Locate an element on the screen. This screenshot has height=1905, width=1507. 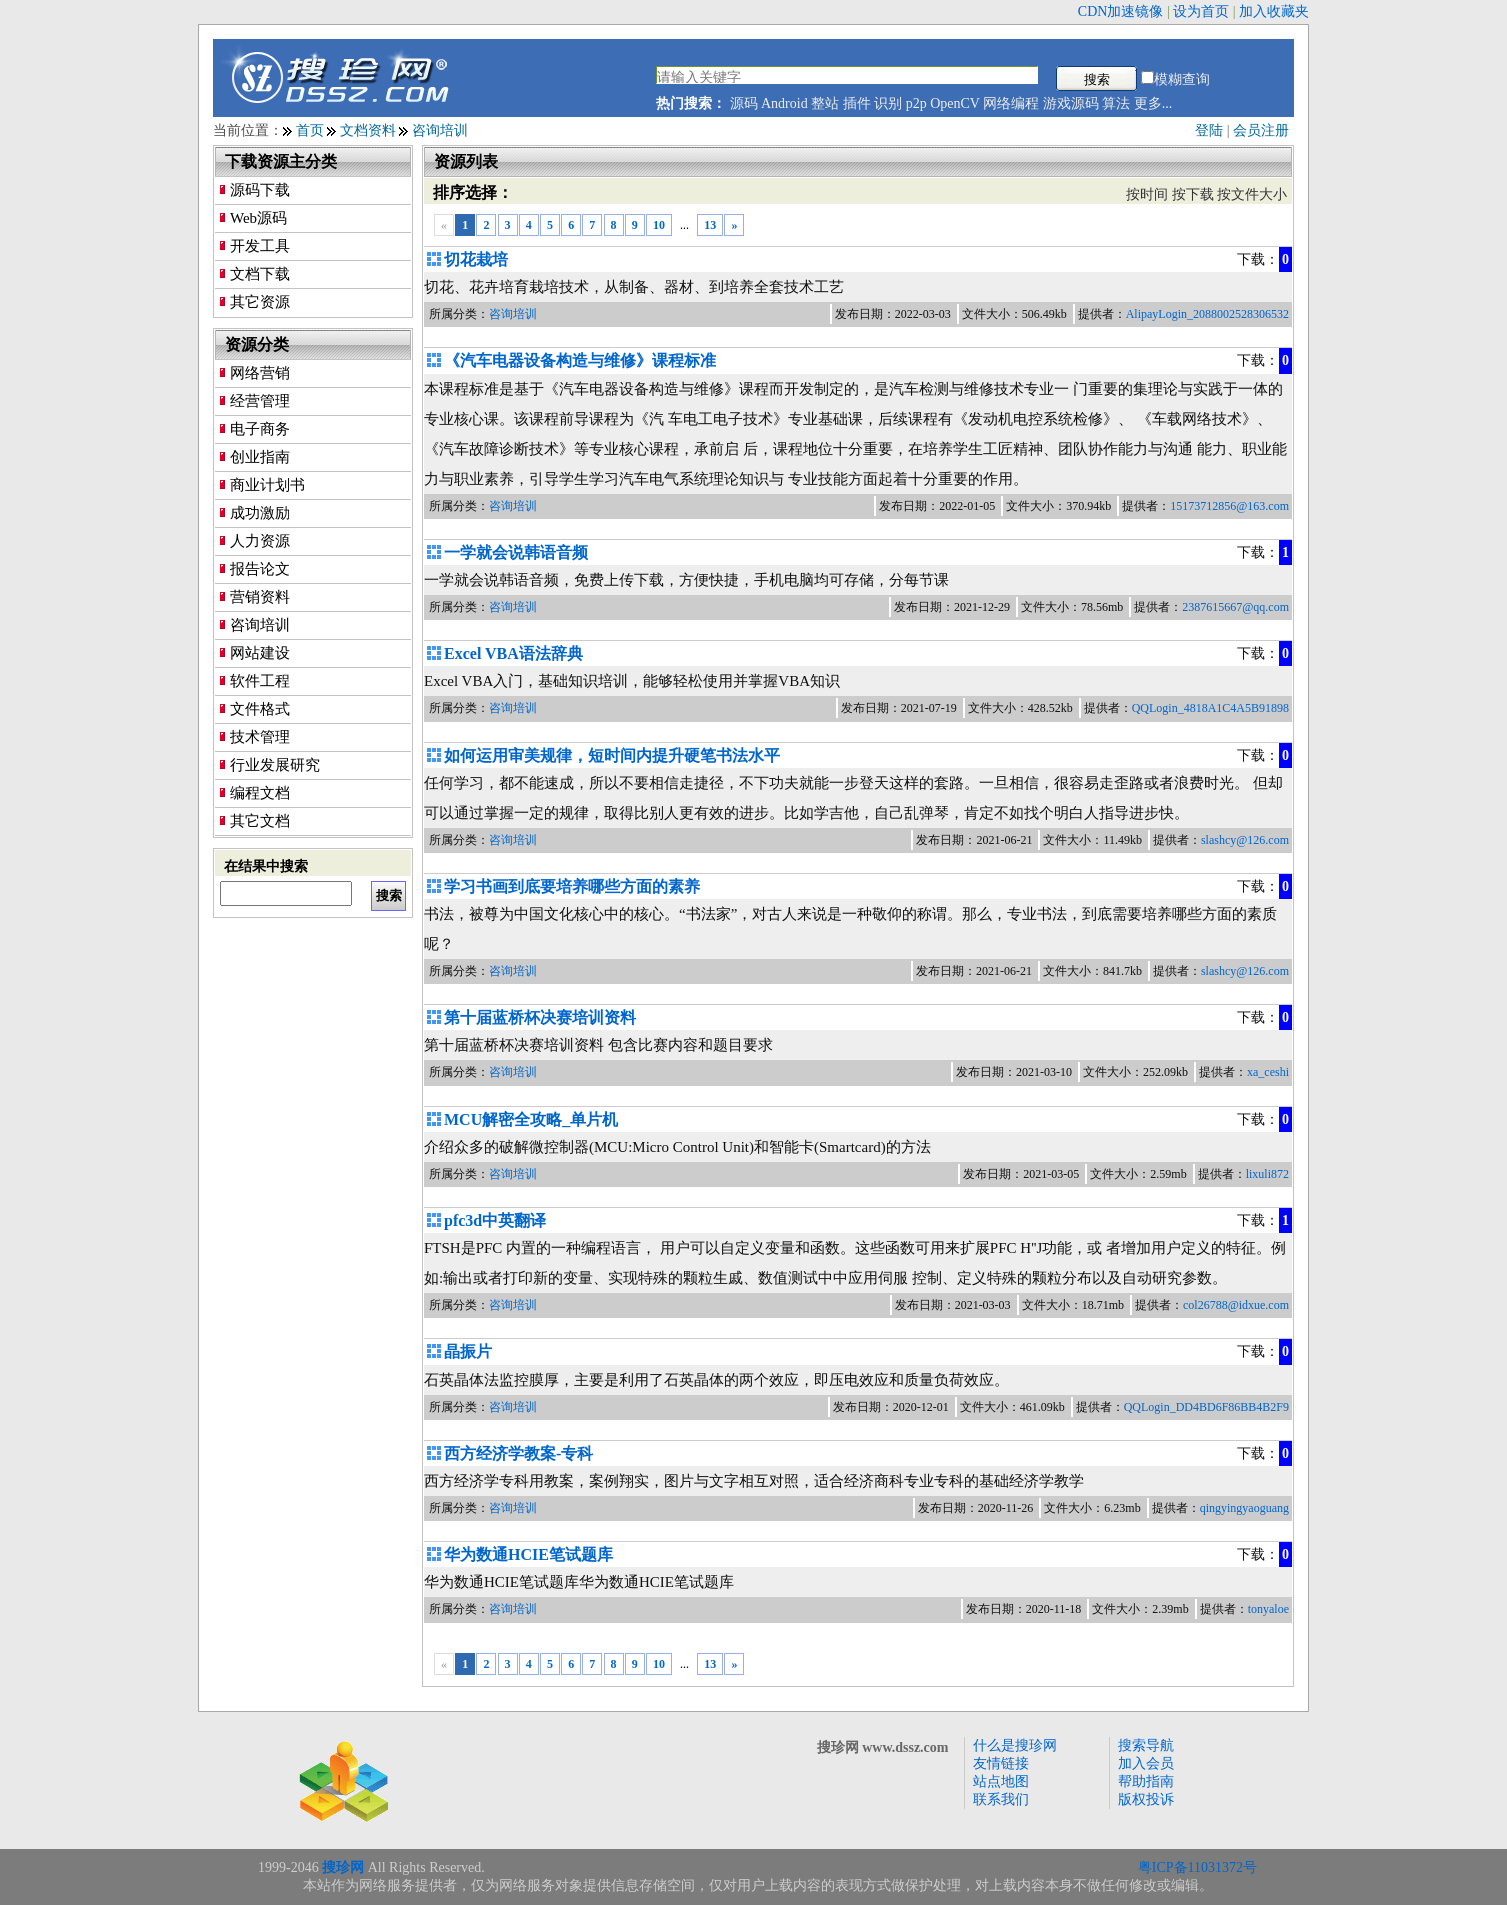
Android is located at coordinates (784, 103).